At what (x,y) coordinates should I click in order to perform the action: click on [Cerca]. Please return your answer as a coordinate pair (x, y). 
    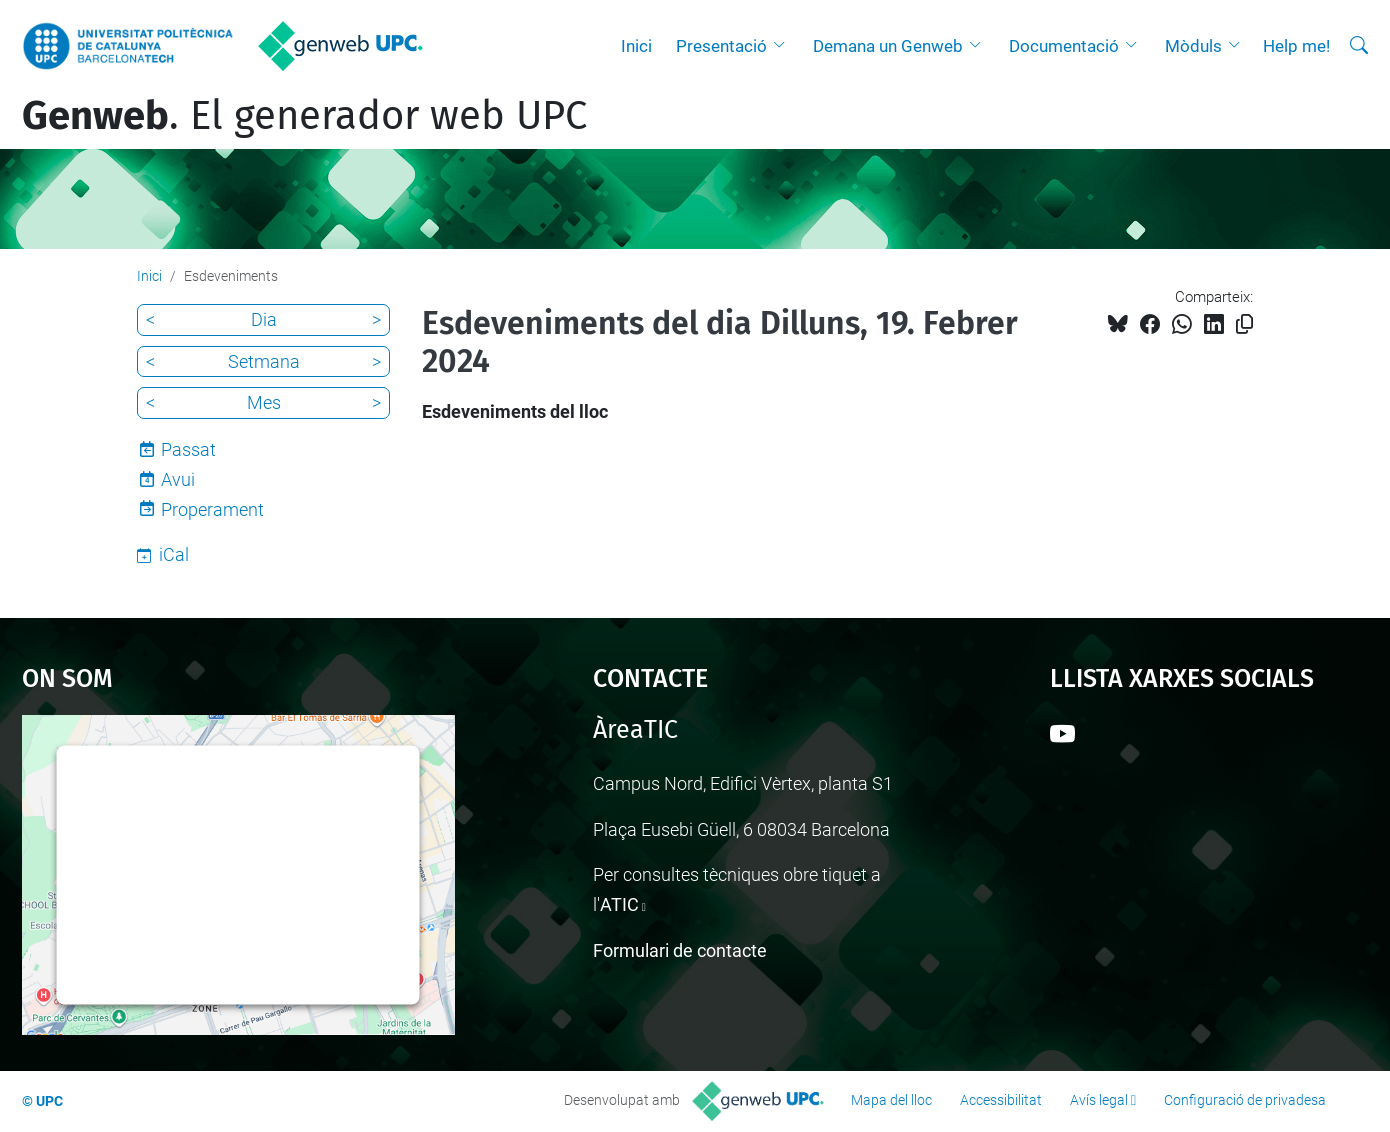
    Looking at the image, I should click on (1359, 46).